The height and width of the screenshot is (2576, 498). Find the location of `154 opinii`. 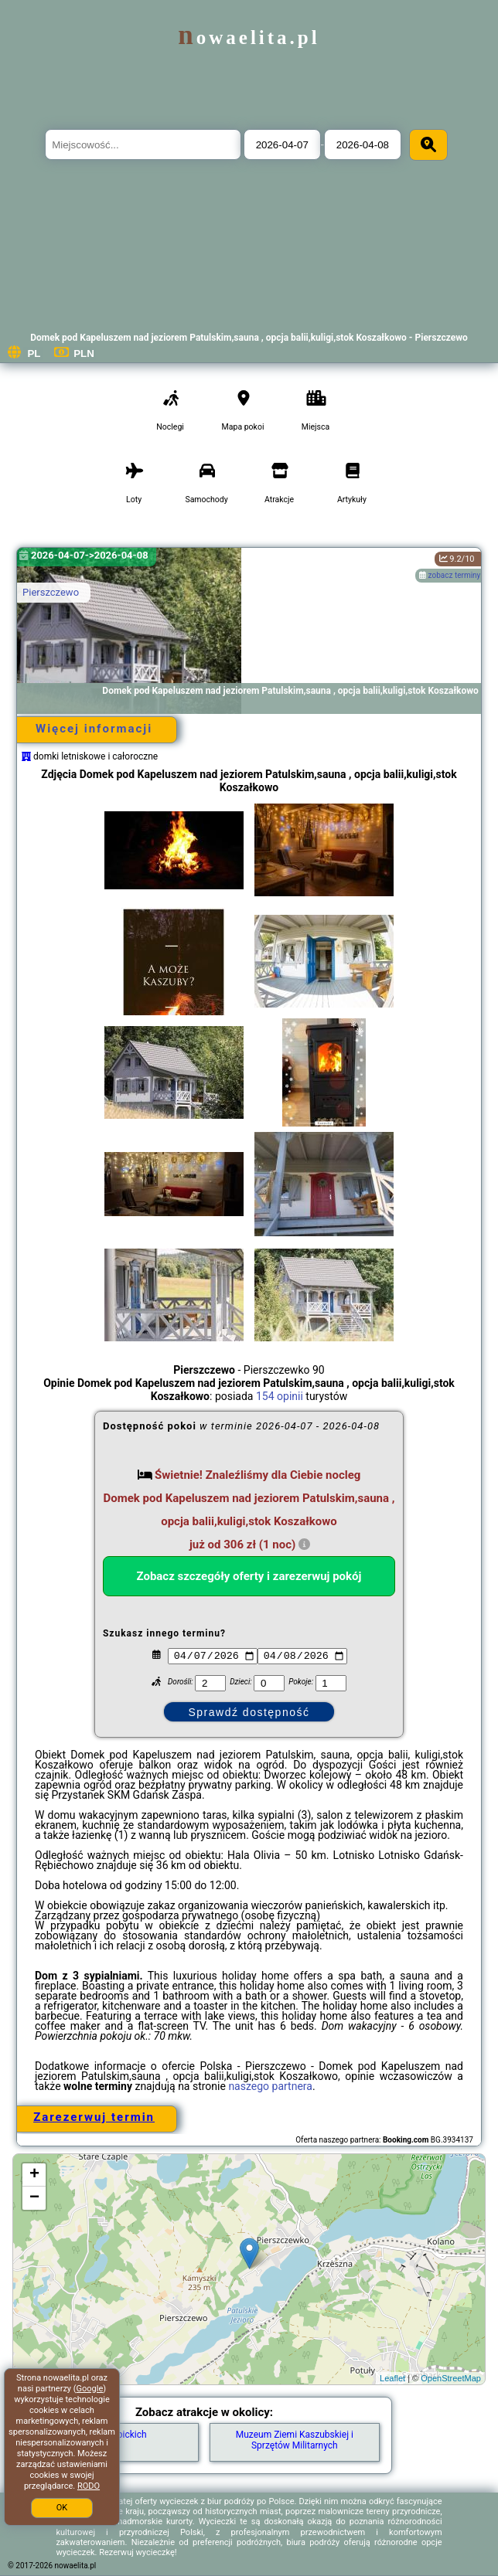

154 opinii is located at coordinates (279, 1396).